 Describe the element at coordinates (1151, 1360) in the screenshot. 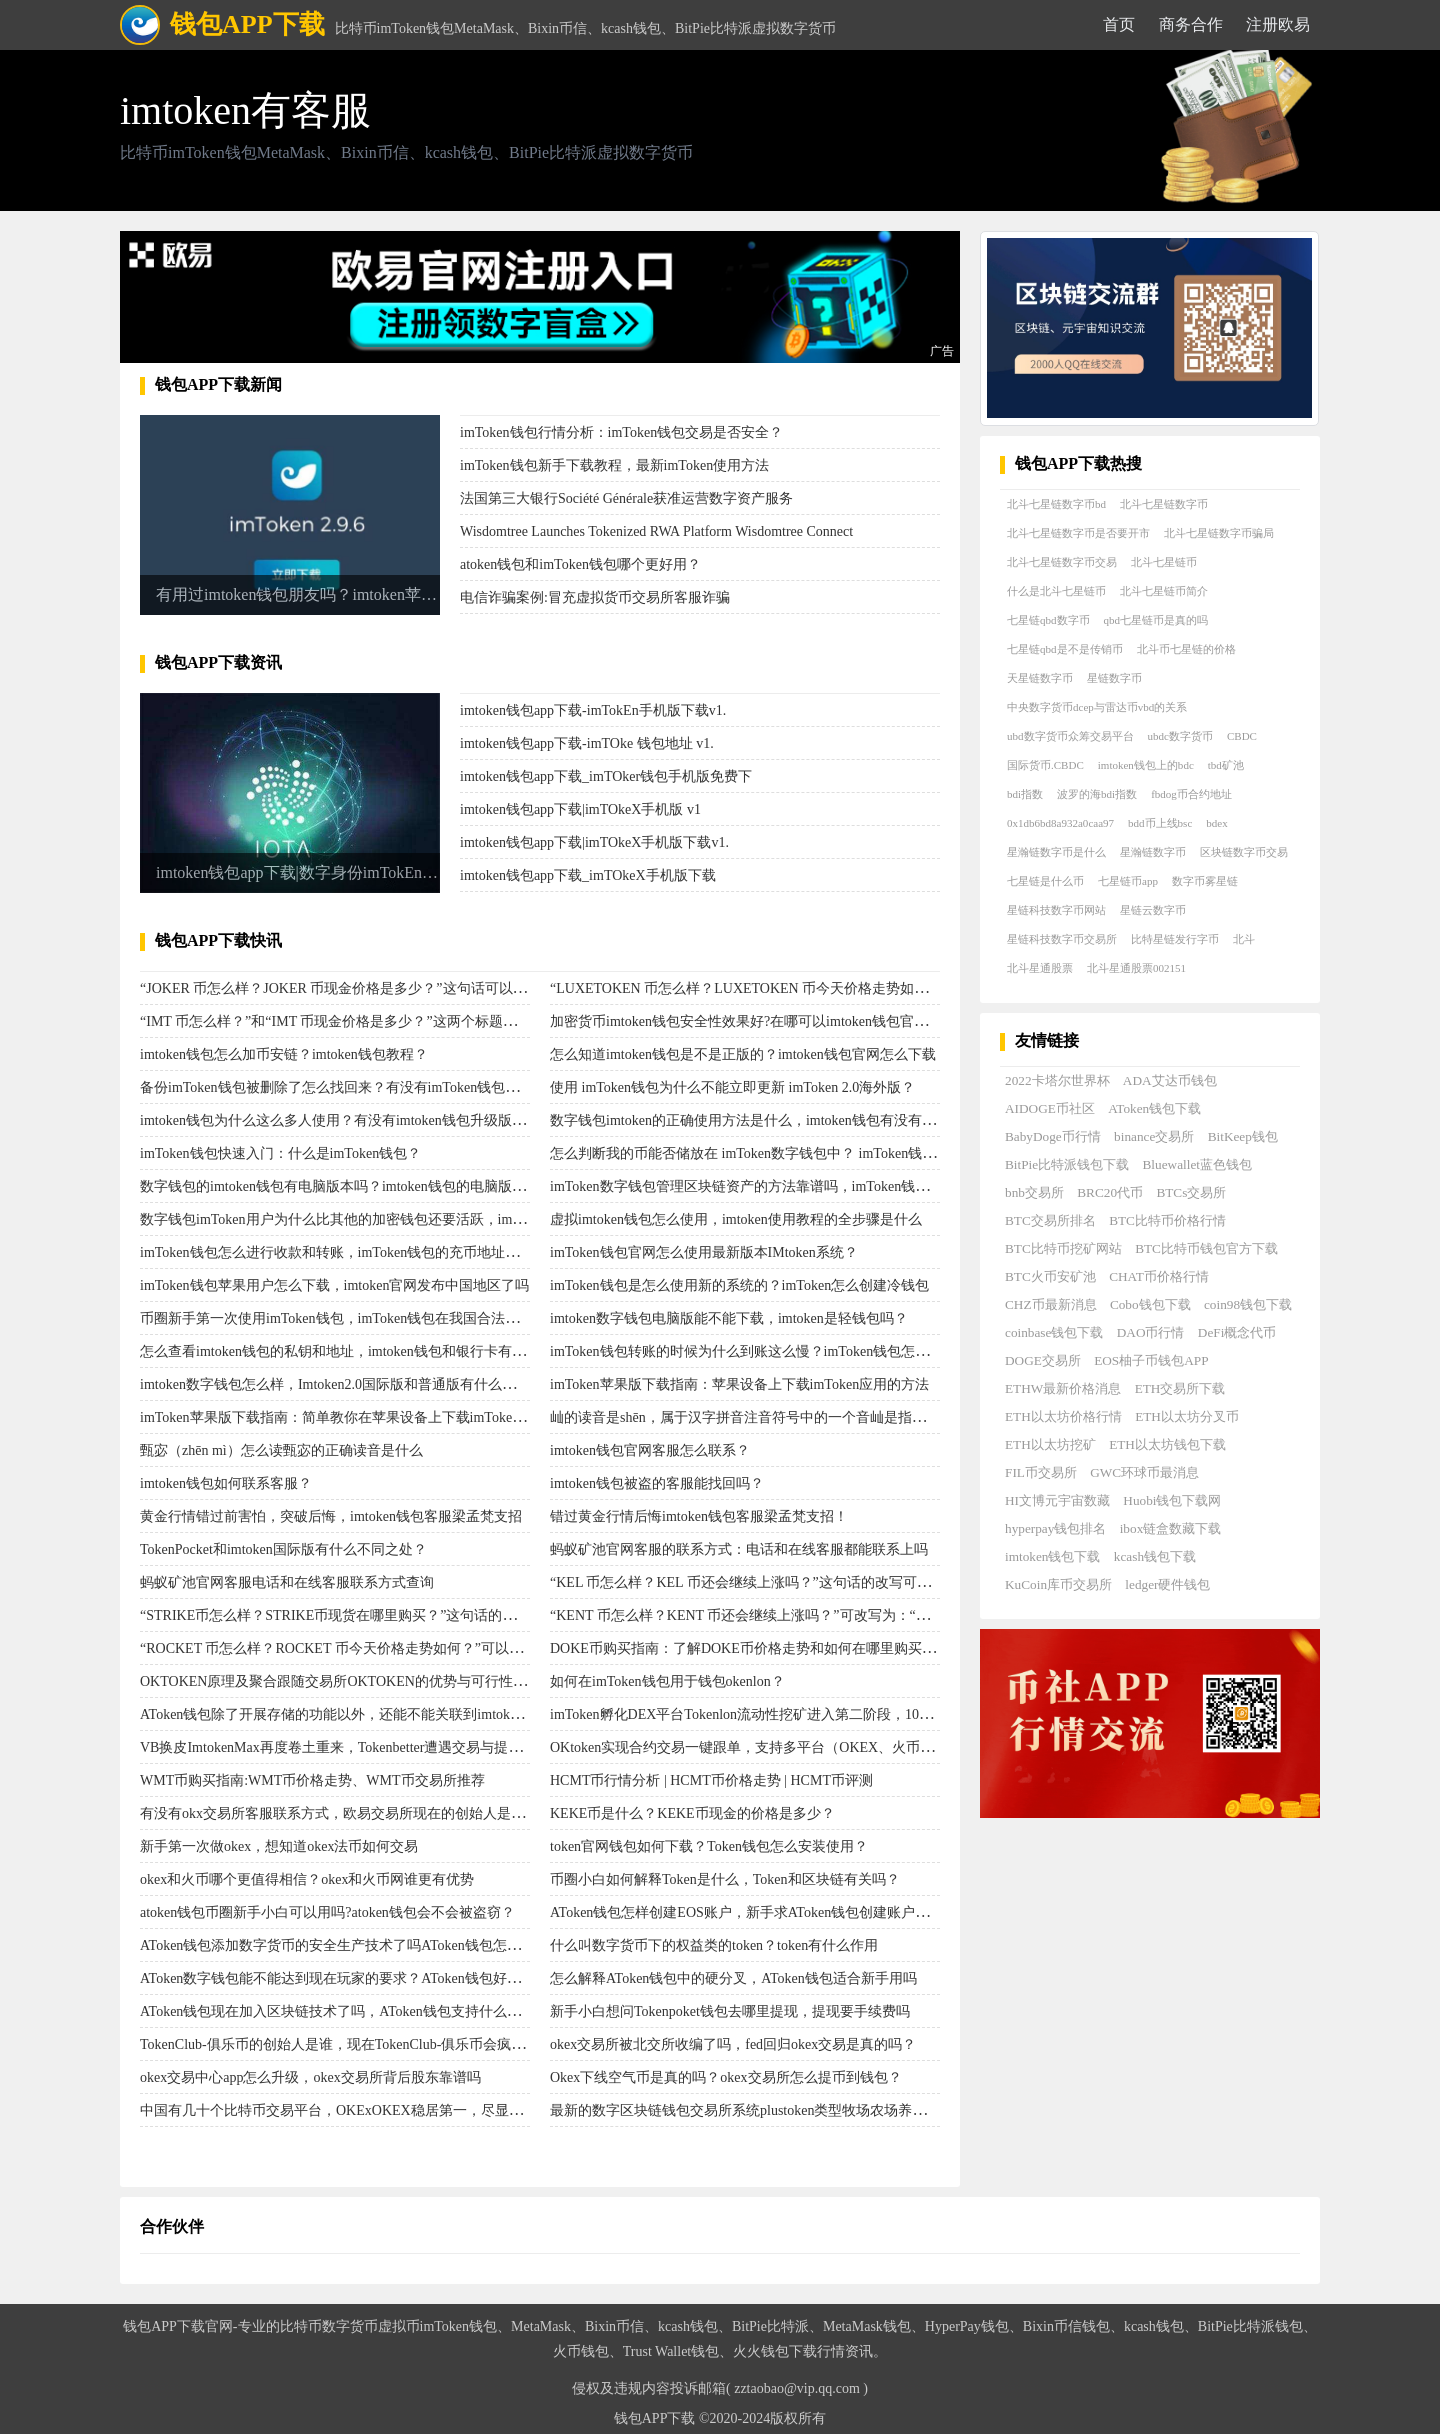

I see `EOS柚子币钱包APP` at that location.